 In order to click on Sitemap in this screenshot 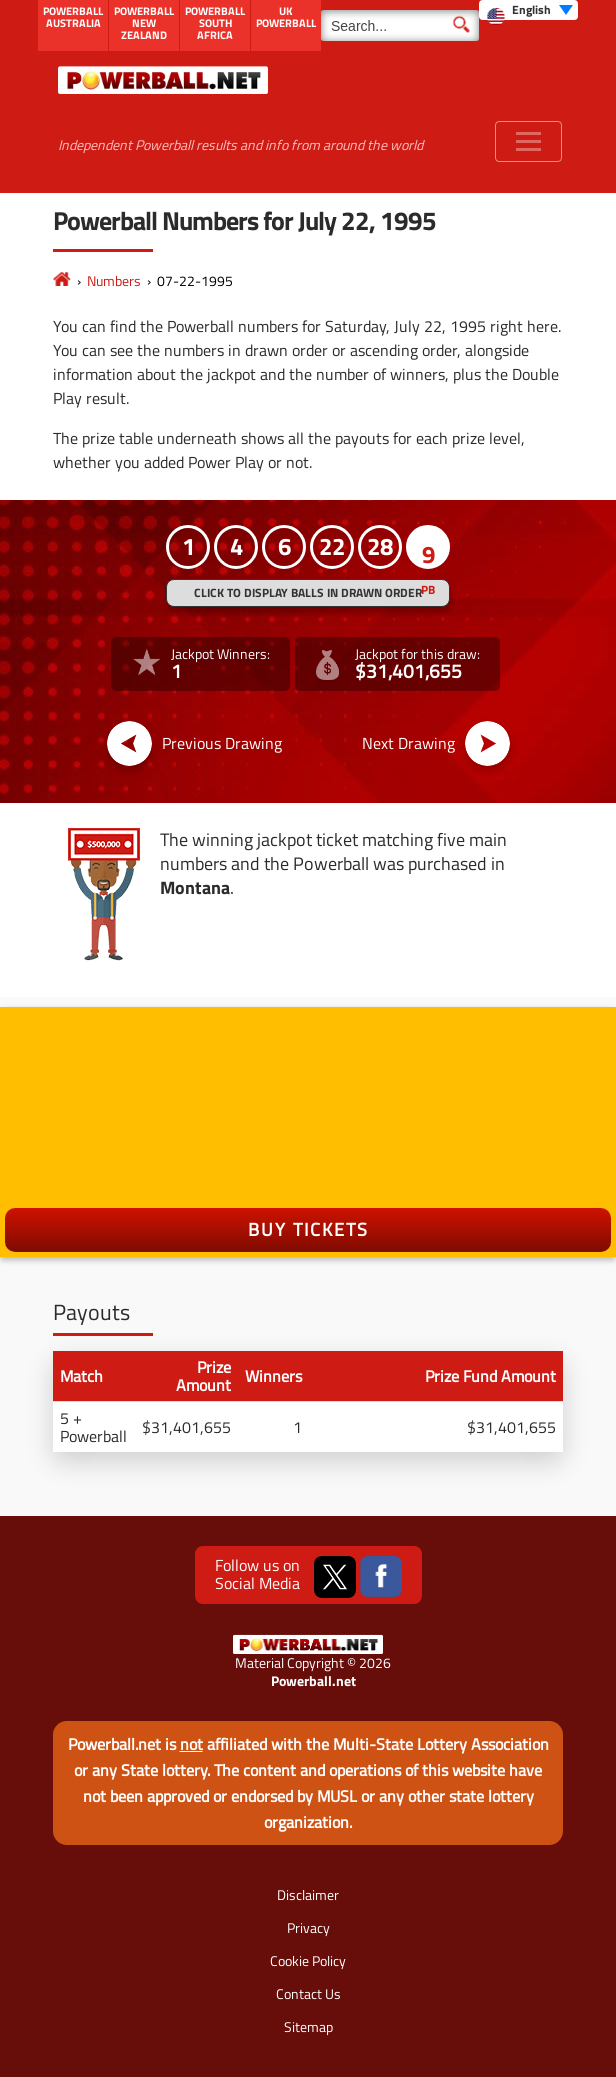, I will do `click(308, 2026)`.